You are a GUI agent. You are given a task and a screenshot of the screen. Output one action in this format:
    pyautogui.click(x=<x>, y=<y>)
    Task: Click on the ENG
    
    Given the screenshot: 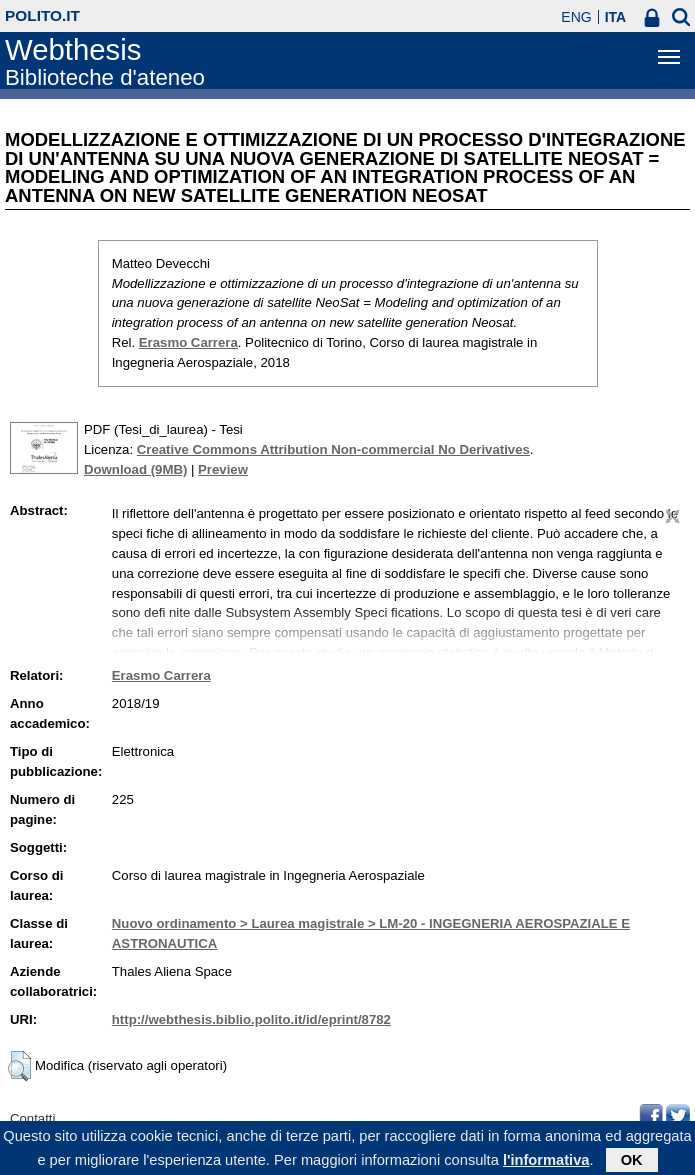 What is the action you would take?
    pyautogui.click(x=576, y=17)
    